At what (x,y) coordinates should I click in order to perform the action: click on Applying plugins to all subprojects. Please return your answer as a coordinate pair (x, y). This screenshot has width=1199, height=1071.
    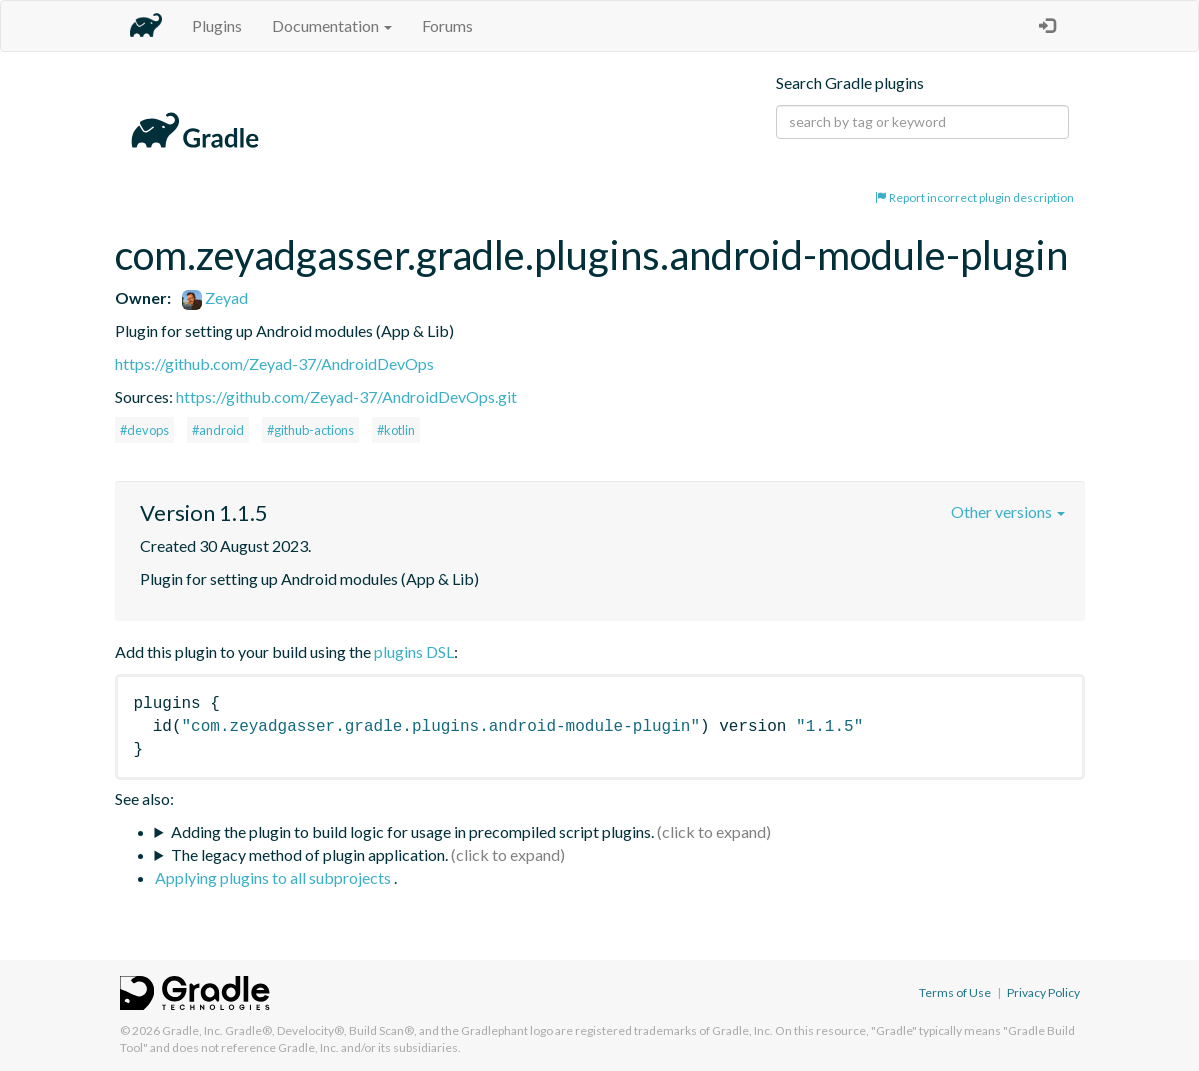
    Looking at the image, I should click on (274, 877).